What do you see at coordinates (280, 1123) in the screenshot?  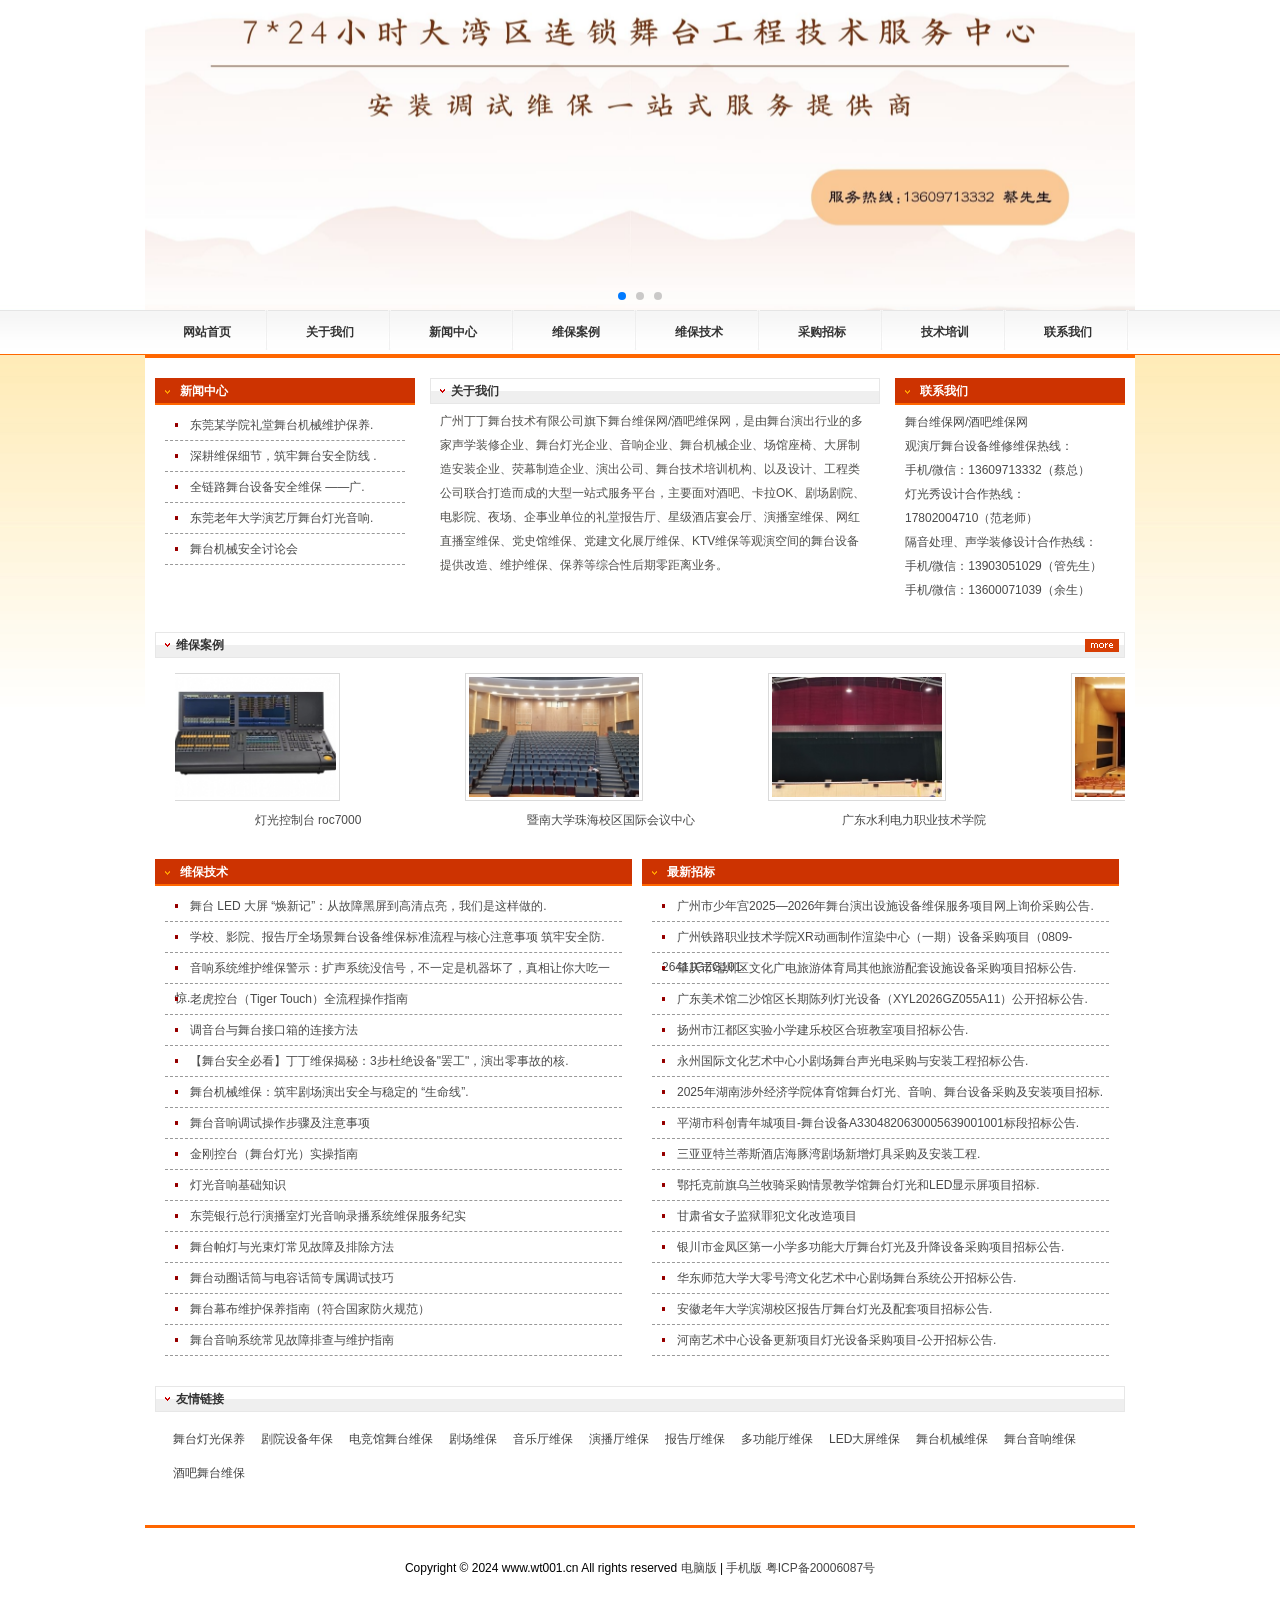 I see `舞台音响调试操作步骤及注意事项` at bounding box center [280, 1123].